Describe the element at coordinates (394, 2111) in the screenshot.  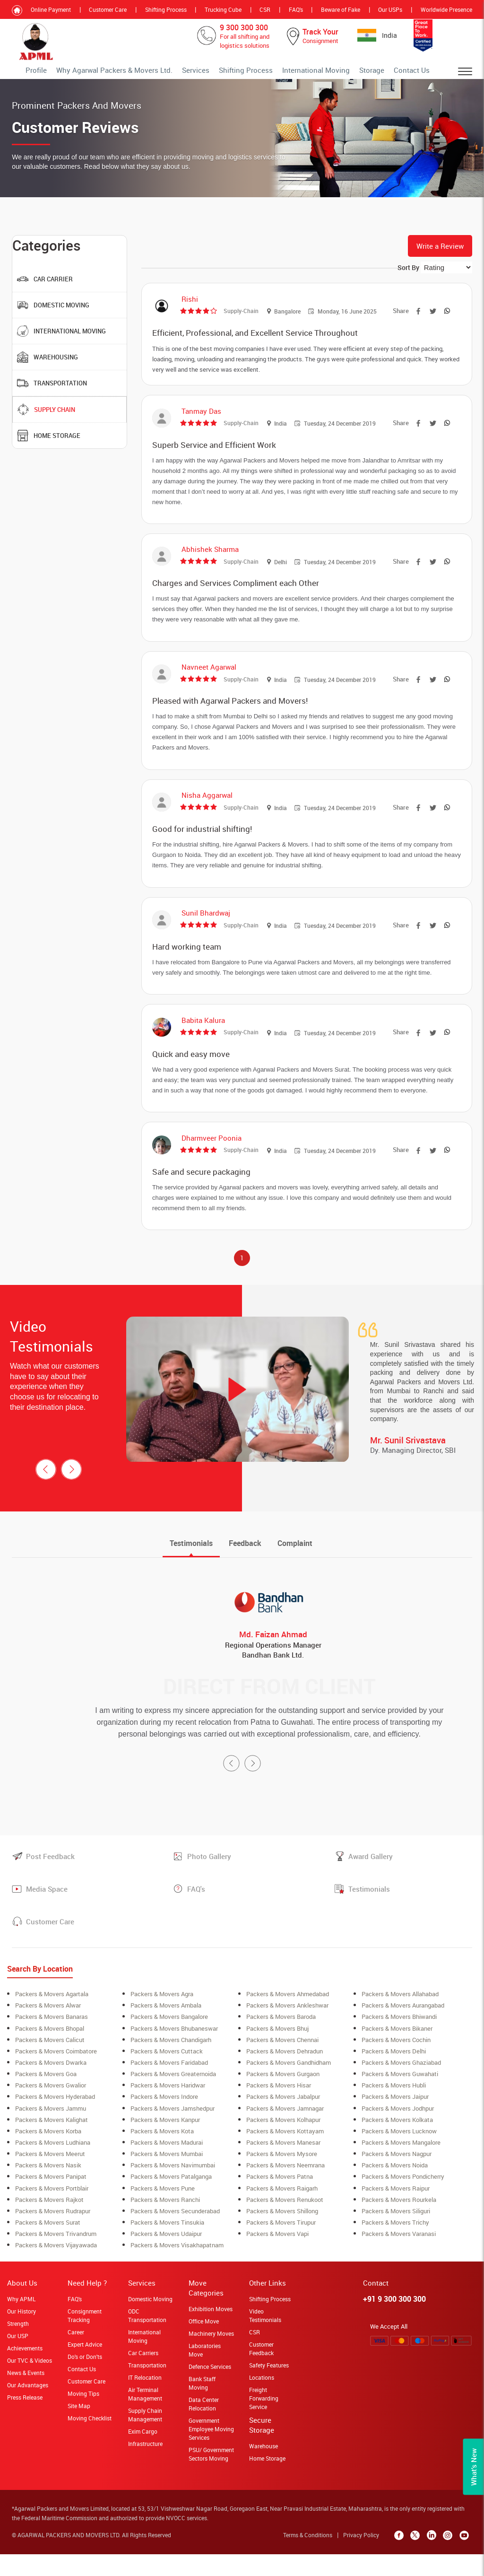
I see `Packers & Movers Hubli` at that location.